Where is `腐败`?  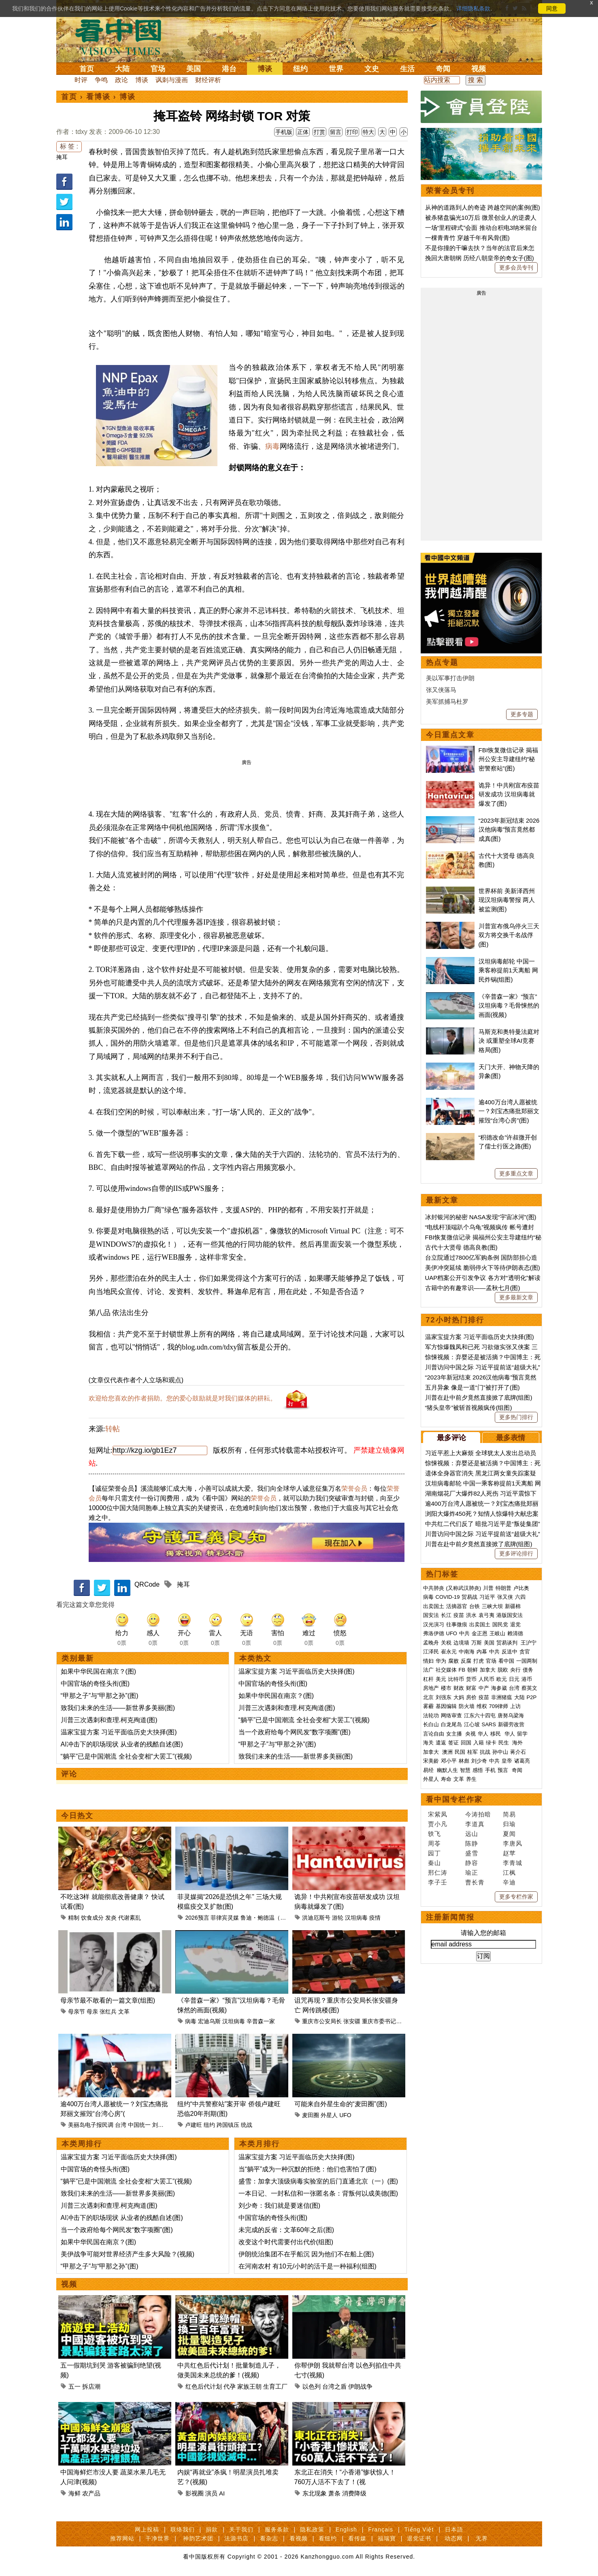 腐败 is located at coordinates (453, 1661).